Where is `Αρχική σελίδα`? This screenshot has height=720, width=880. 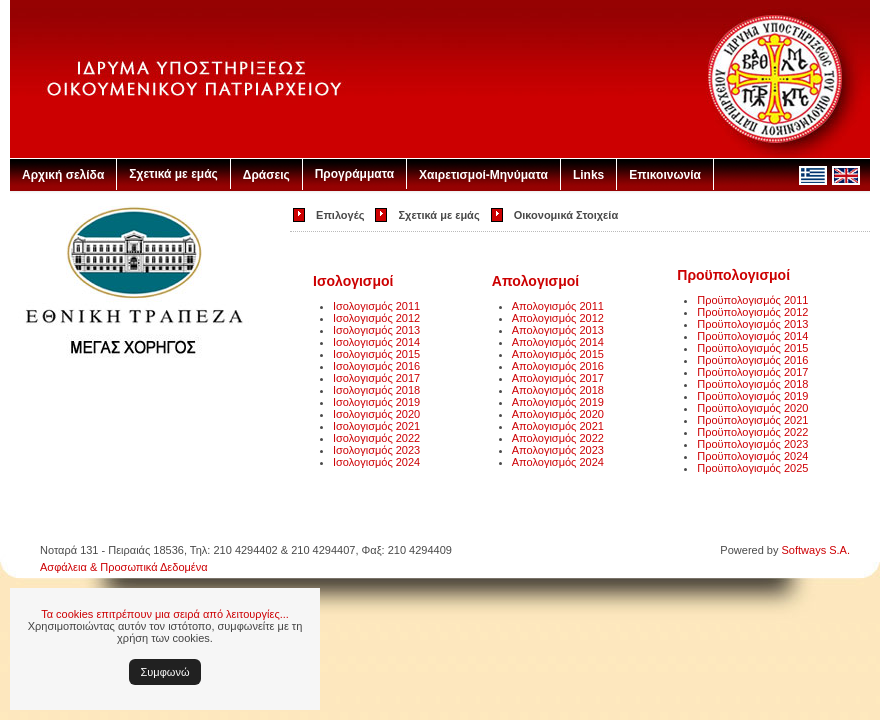 Αρχική σελίδα is located at coordinates (63, 175).